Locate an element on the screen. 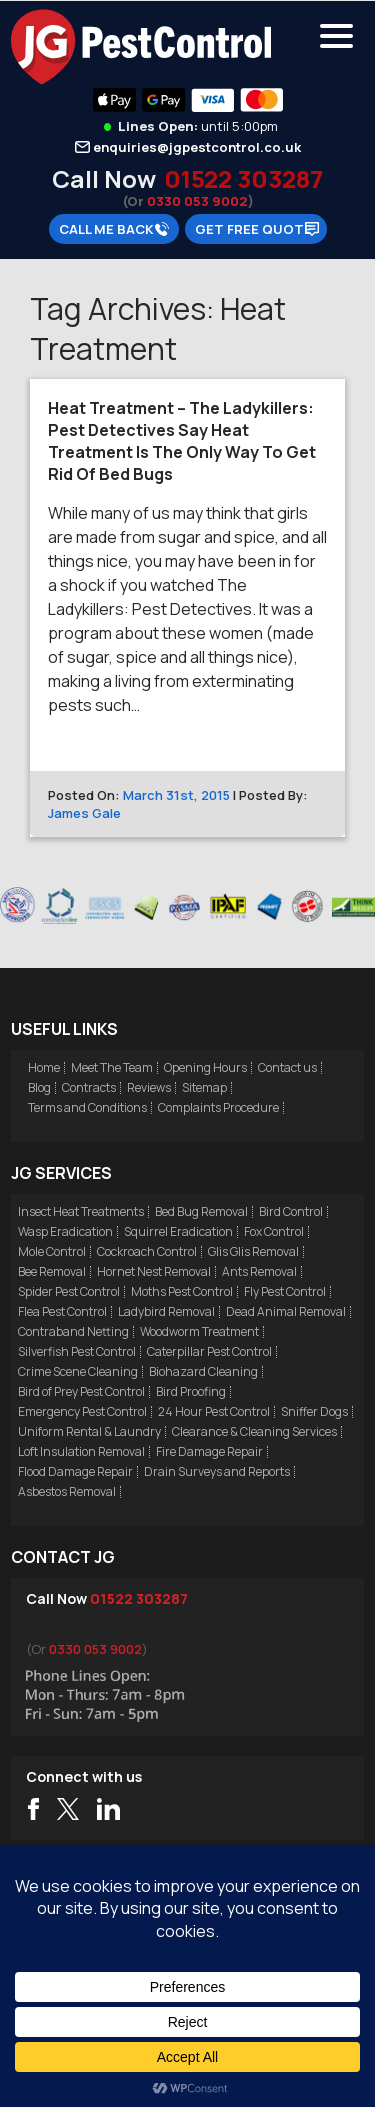 This screenshot has width=375, height=2107. Flood Damage Repair is located at coordinates (75, 1471).